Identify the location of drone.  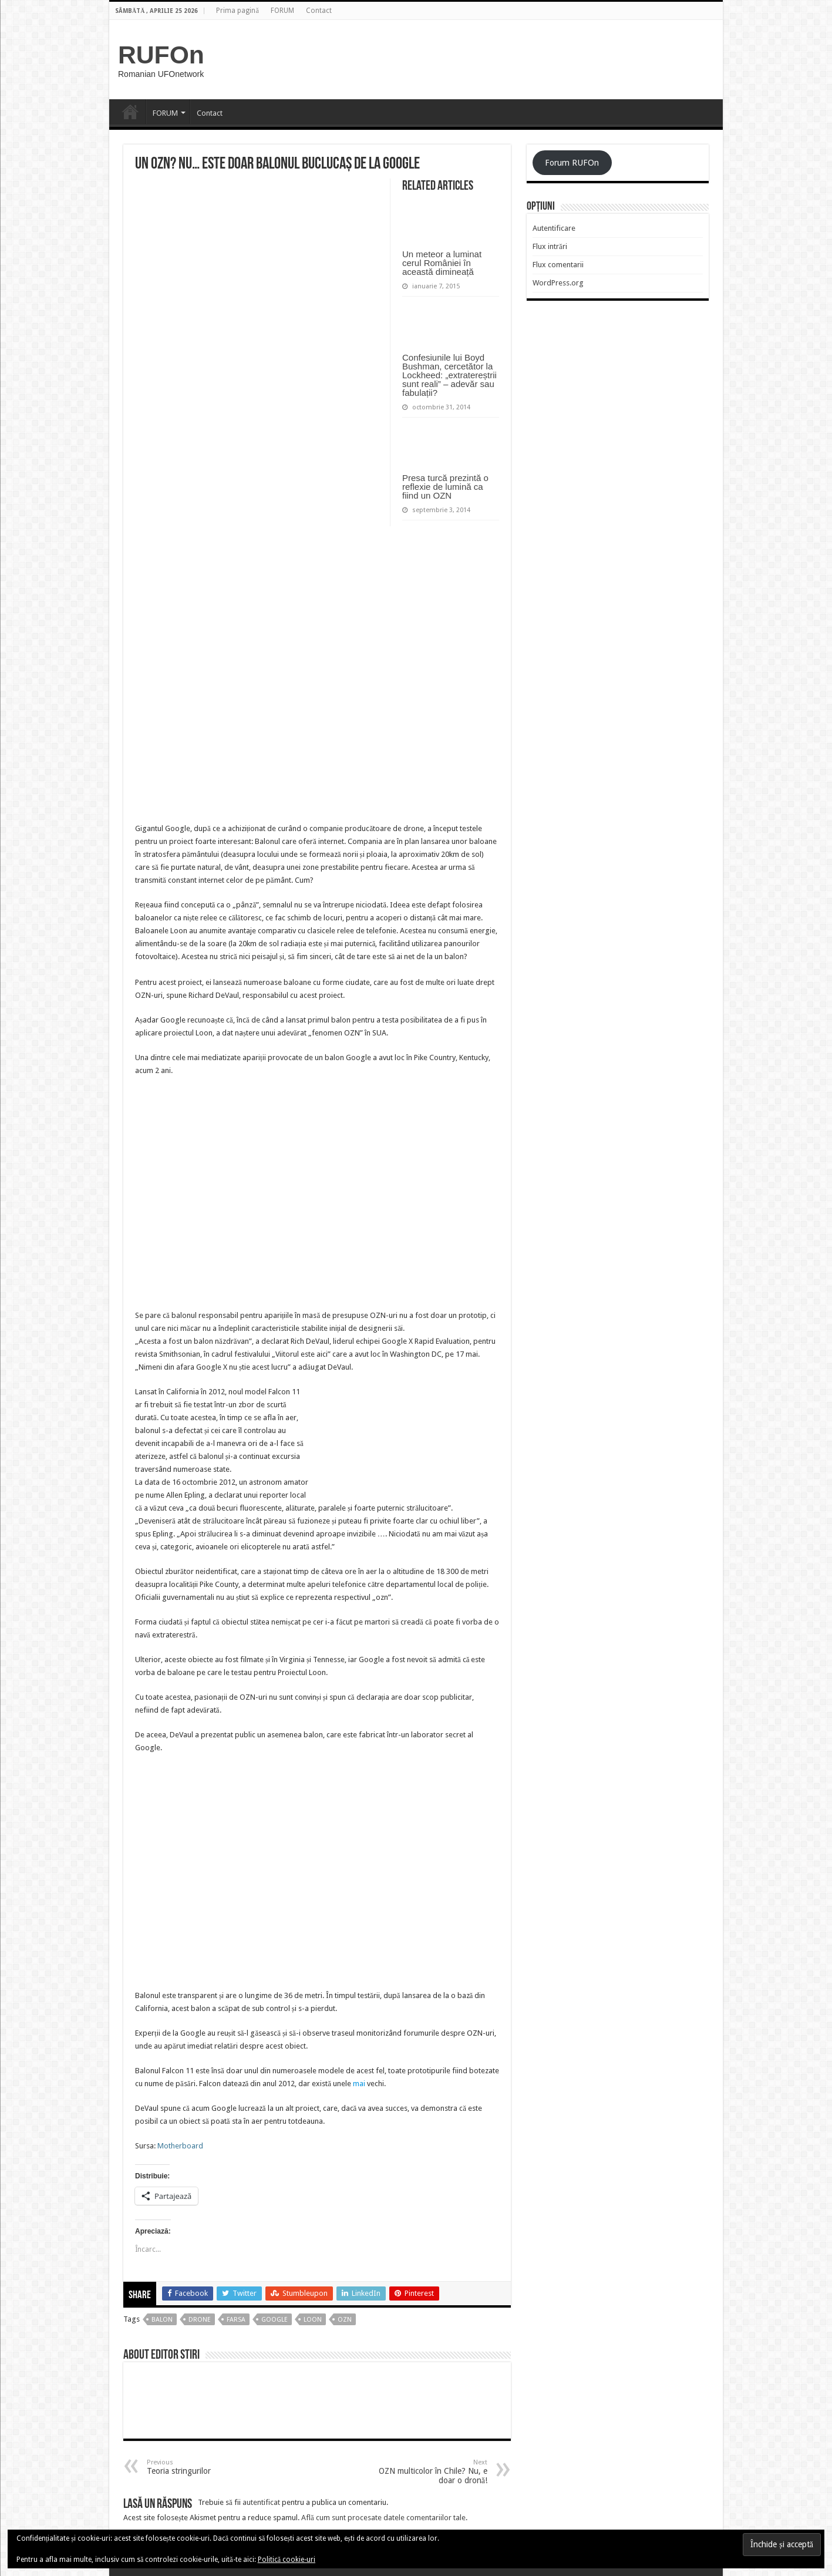
(199, 2319).